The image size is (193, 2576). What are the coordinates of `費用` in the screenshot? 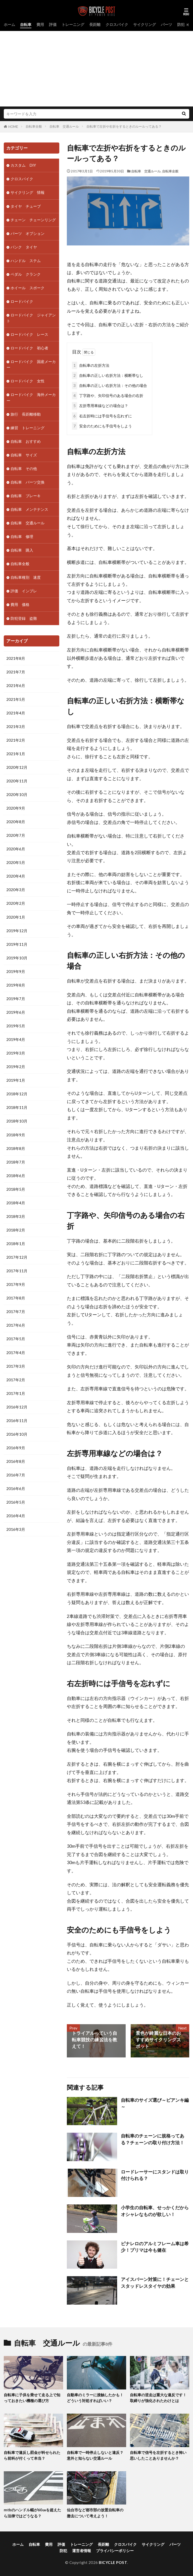 It's located at (40, 24).